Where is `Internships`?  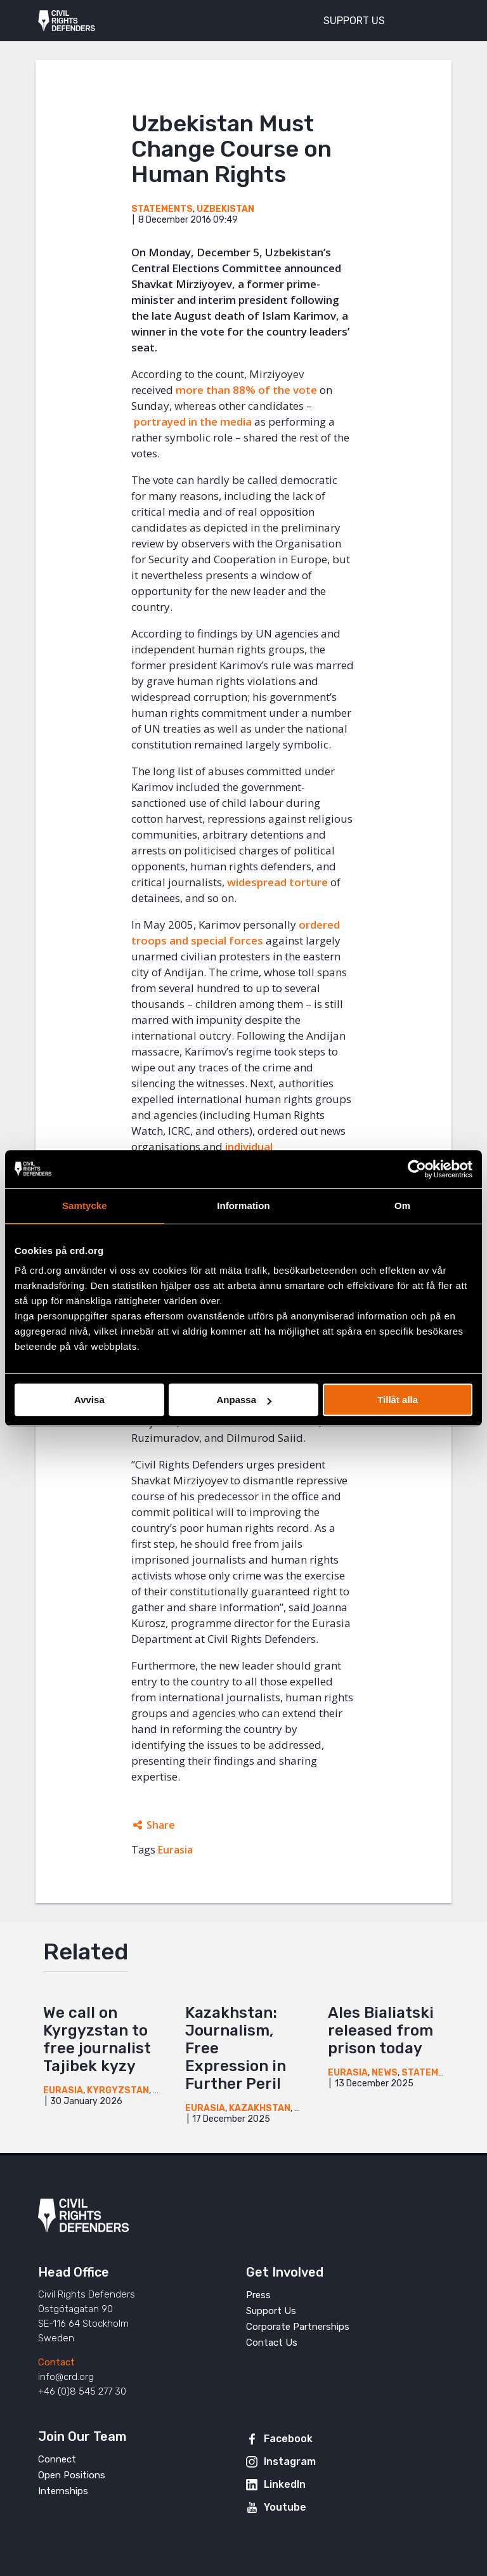 Internships is located at coordinates (63, 2491).